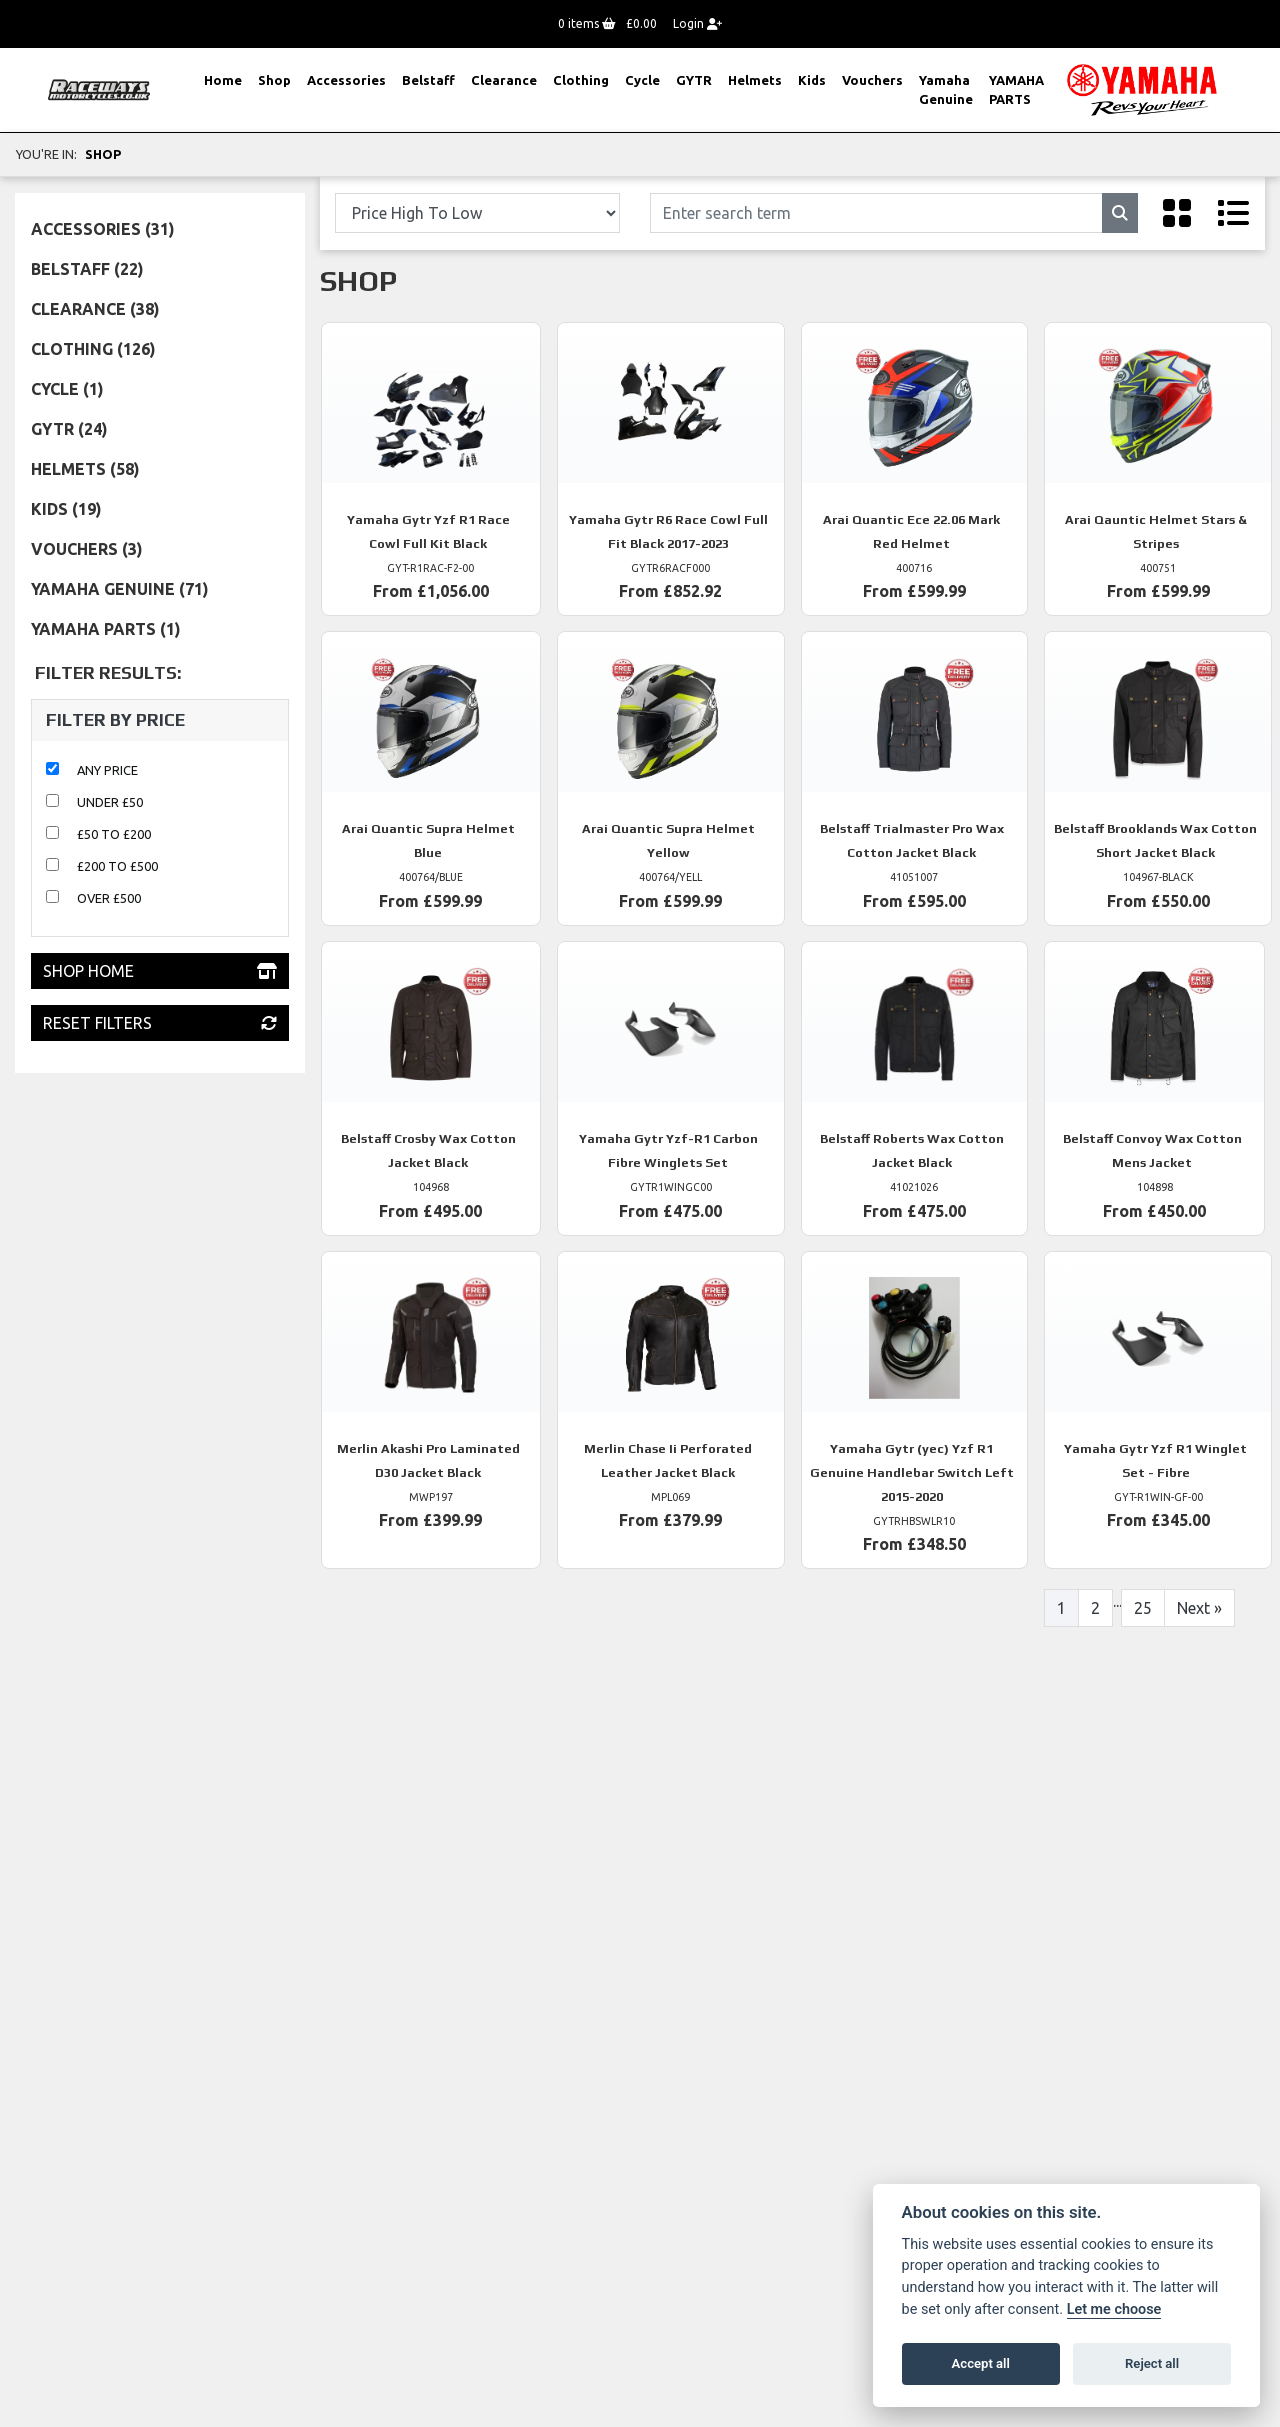  I want to click on Yamaha Genuine, so click(946, 89).